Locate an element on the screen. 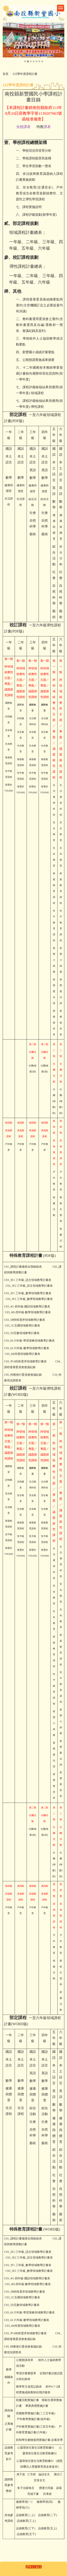  C03_中A特殊需求領域教學計畫表 is located at coordinates (25, 1361).